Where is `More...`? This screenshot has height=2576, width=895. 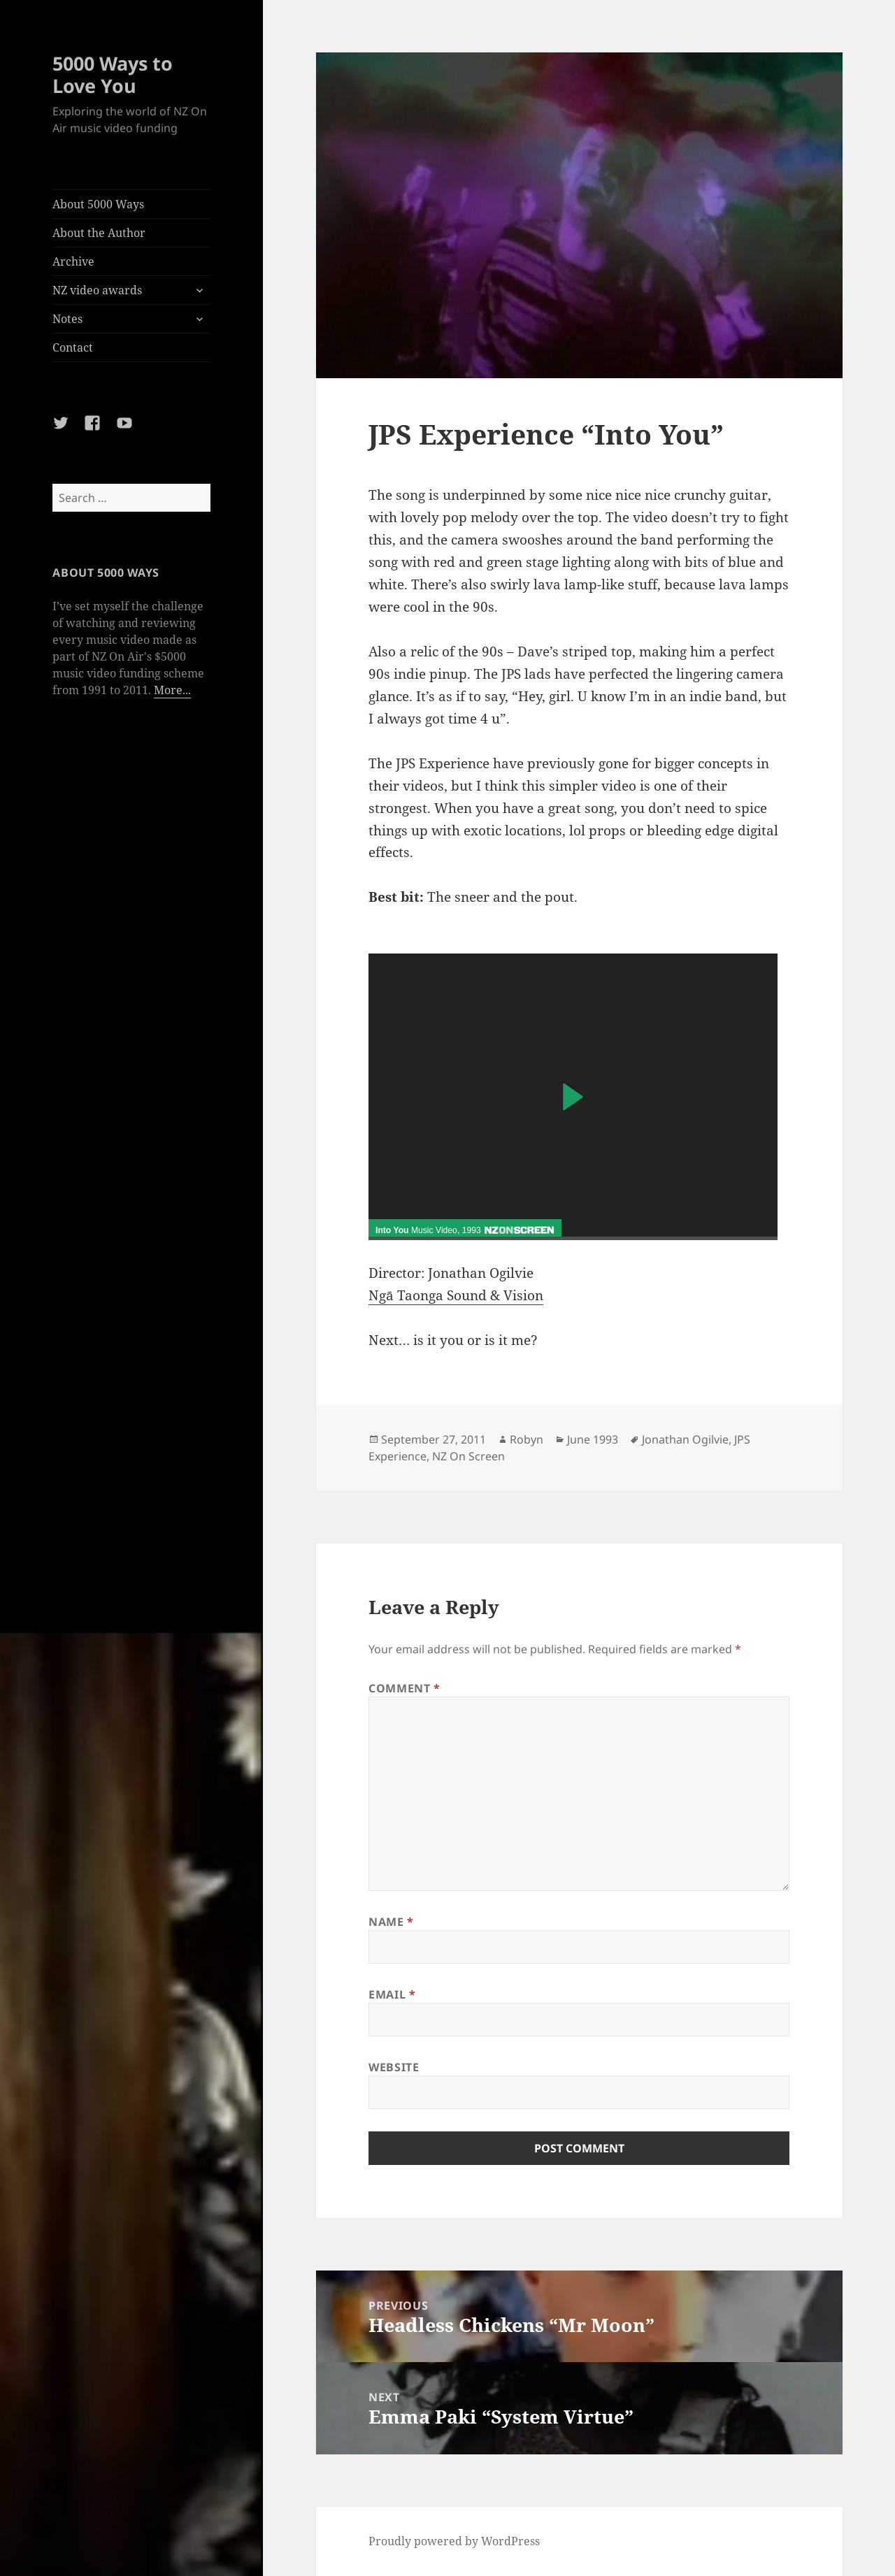
More... is located at coordinates (172, 690).